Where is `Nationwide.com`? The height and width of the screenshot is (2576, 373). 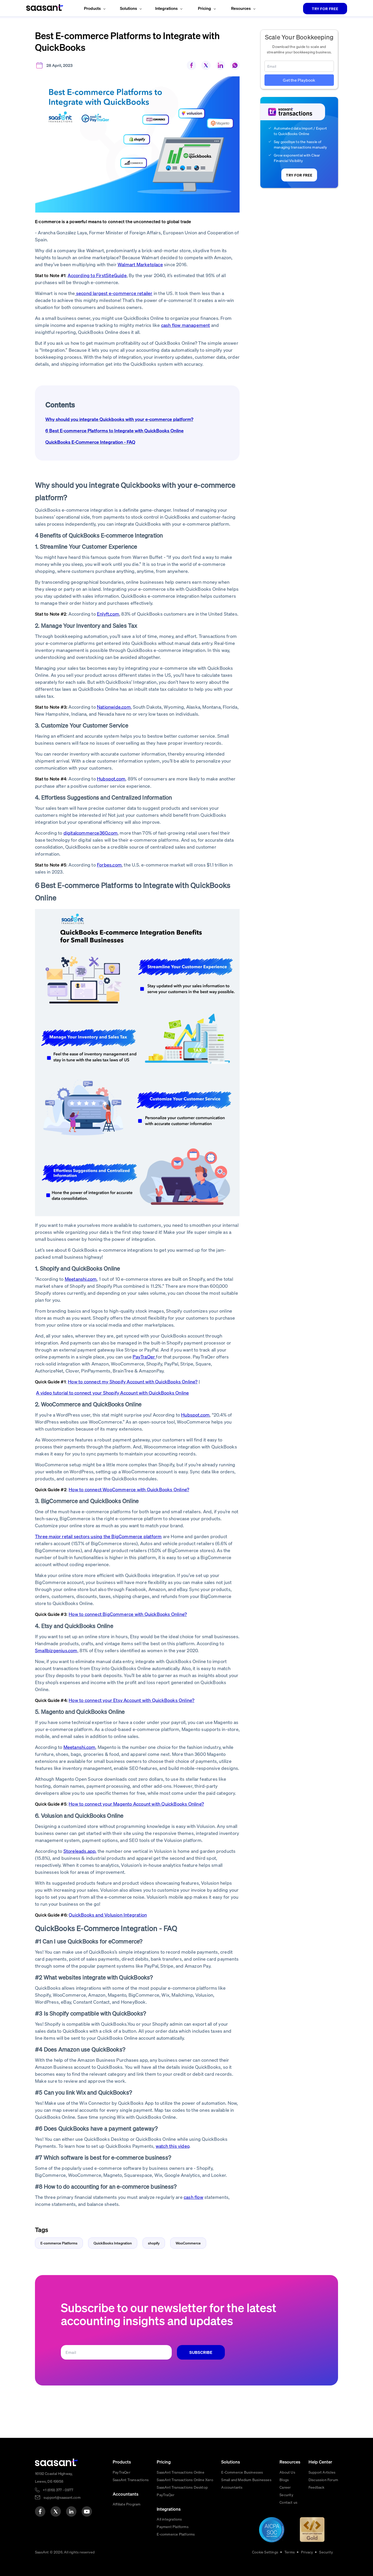 Nationwide.com is located at coordinates (114, 707).